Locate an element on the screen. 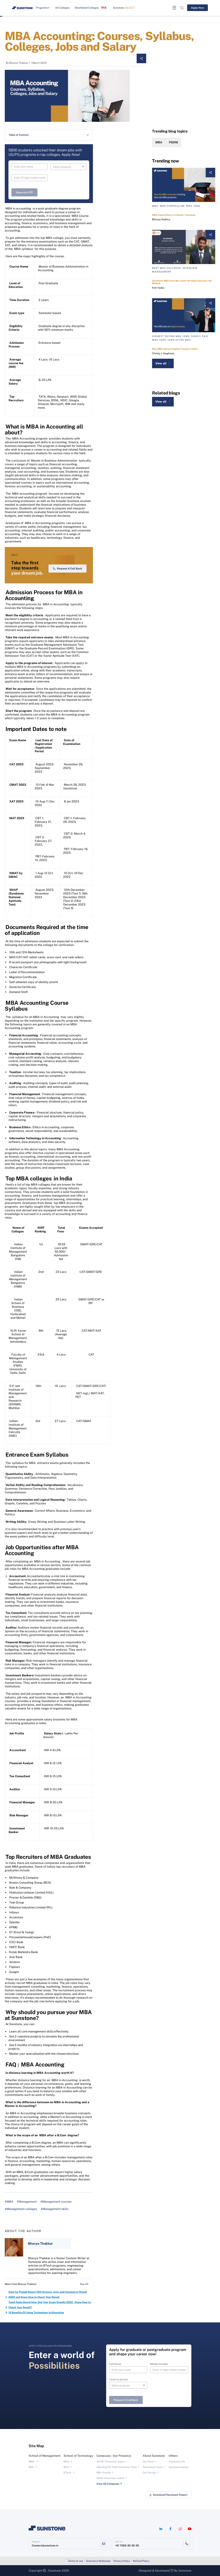 The width and height of the screenshot is (220, 2576). Terms of use is located at coordinates (75, 2561).